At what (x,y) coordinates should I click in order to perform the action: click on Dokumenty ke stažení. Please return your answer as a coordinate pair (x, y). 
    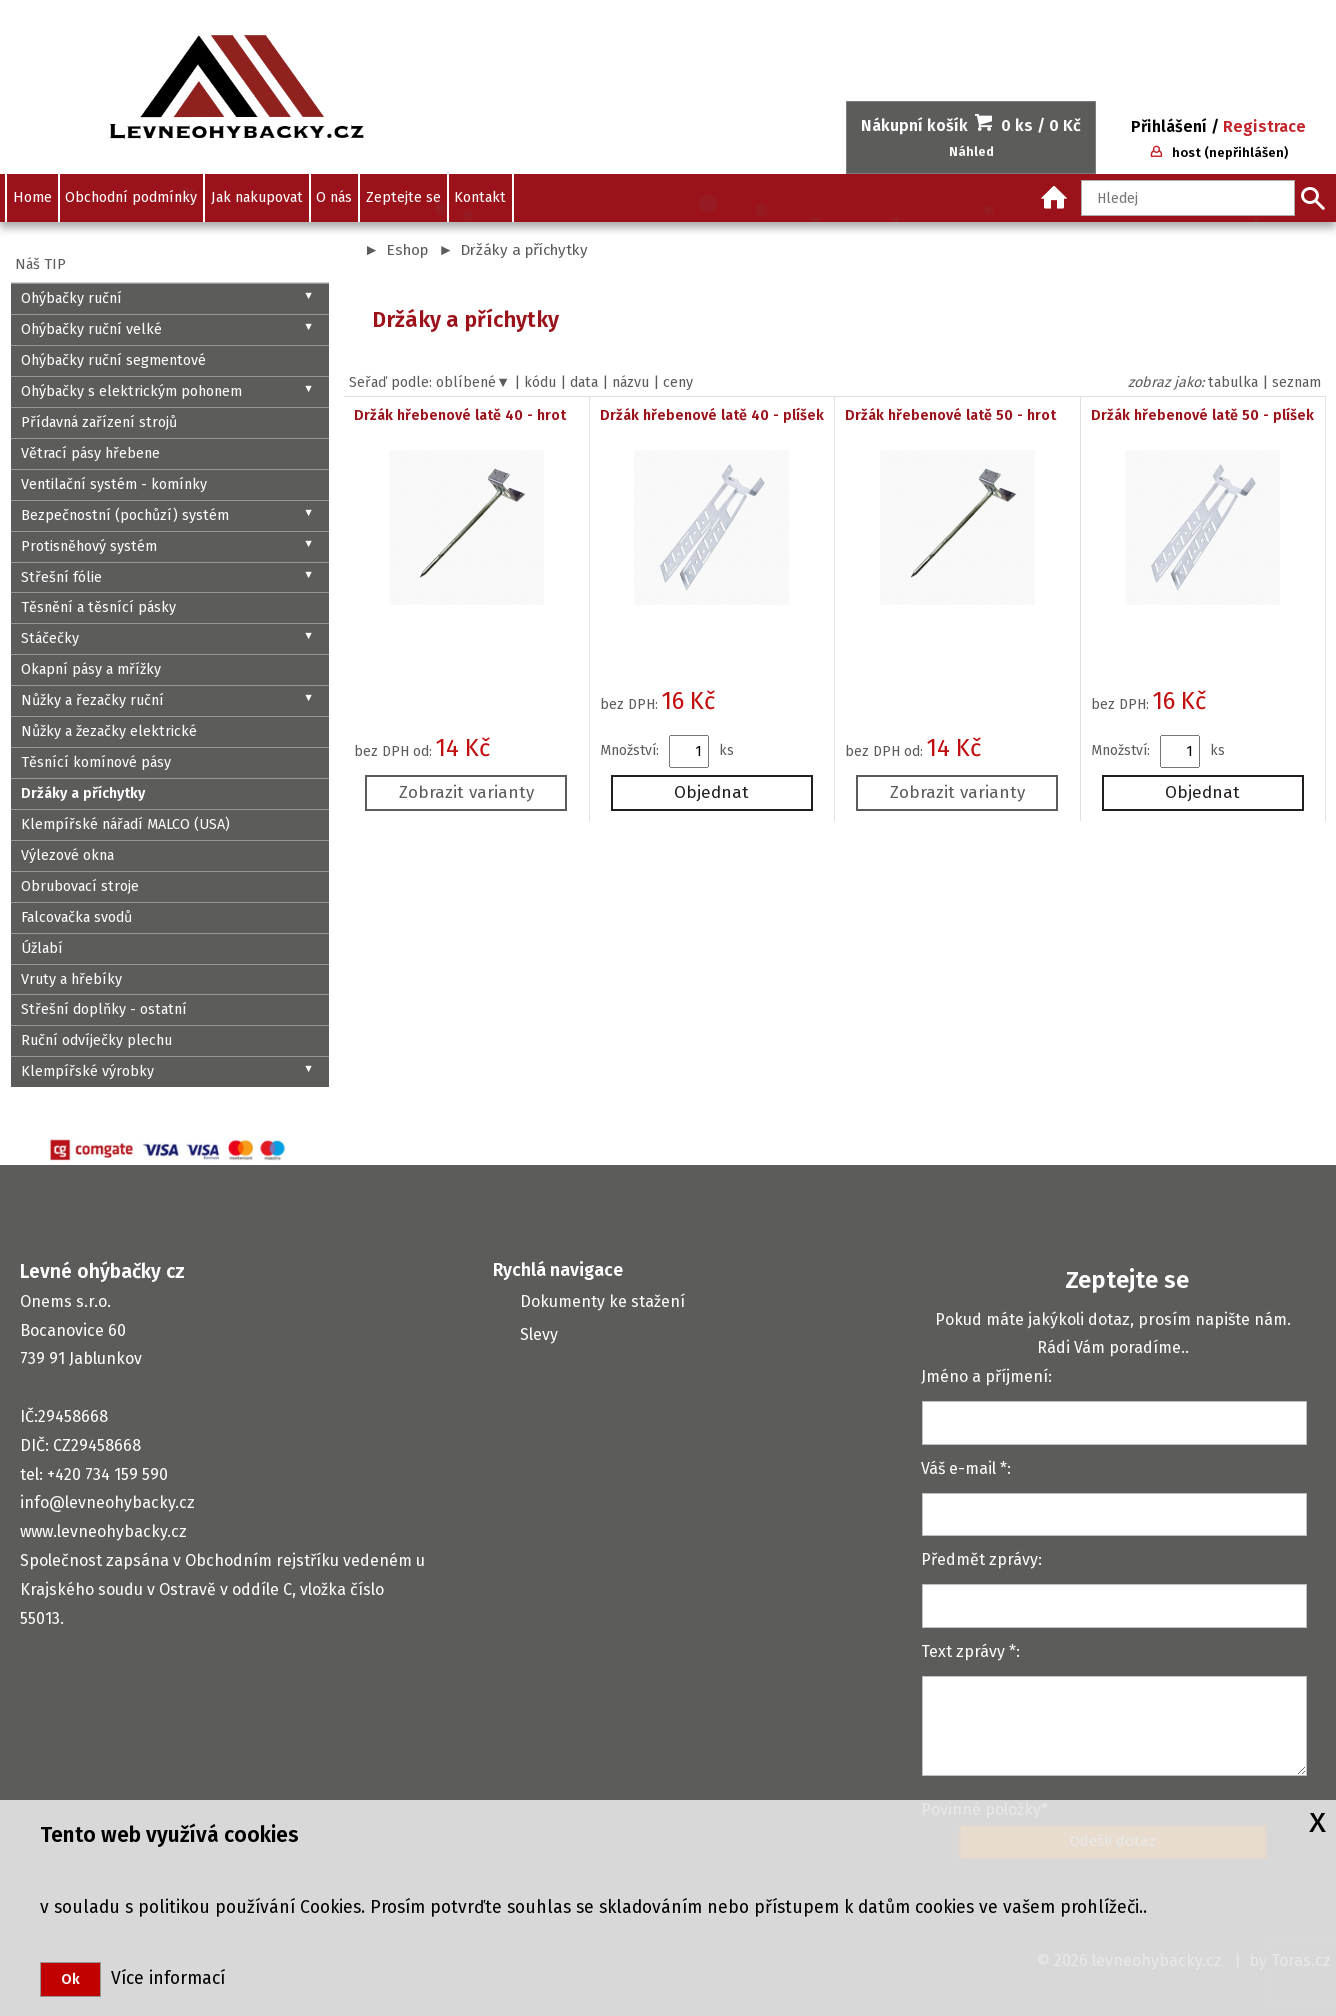
    Looking at the image, I should click on (602, 1301).